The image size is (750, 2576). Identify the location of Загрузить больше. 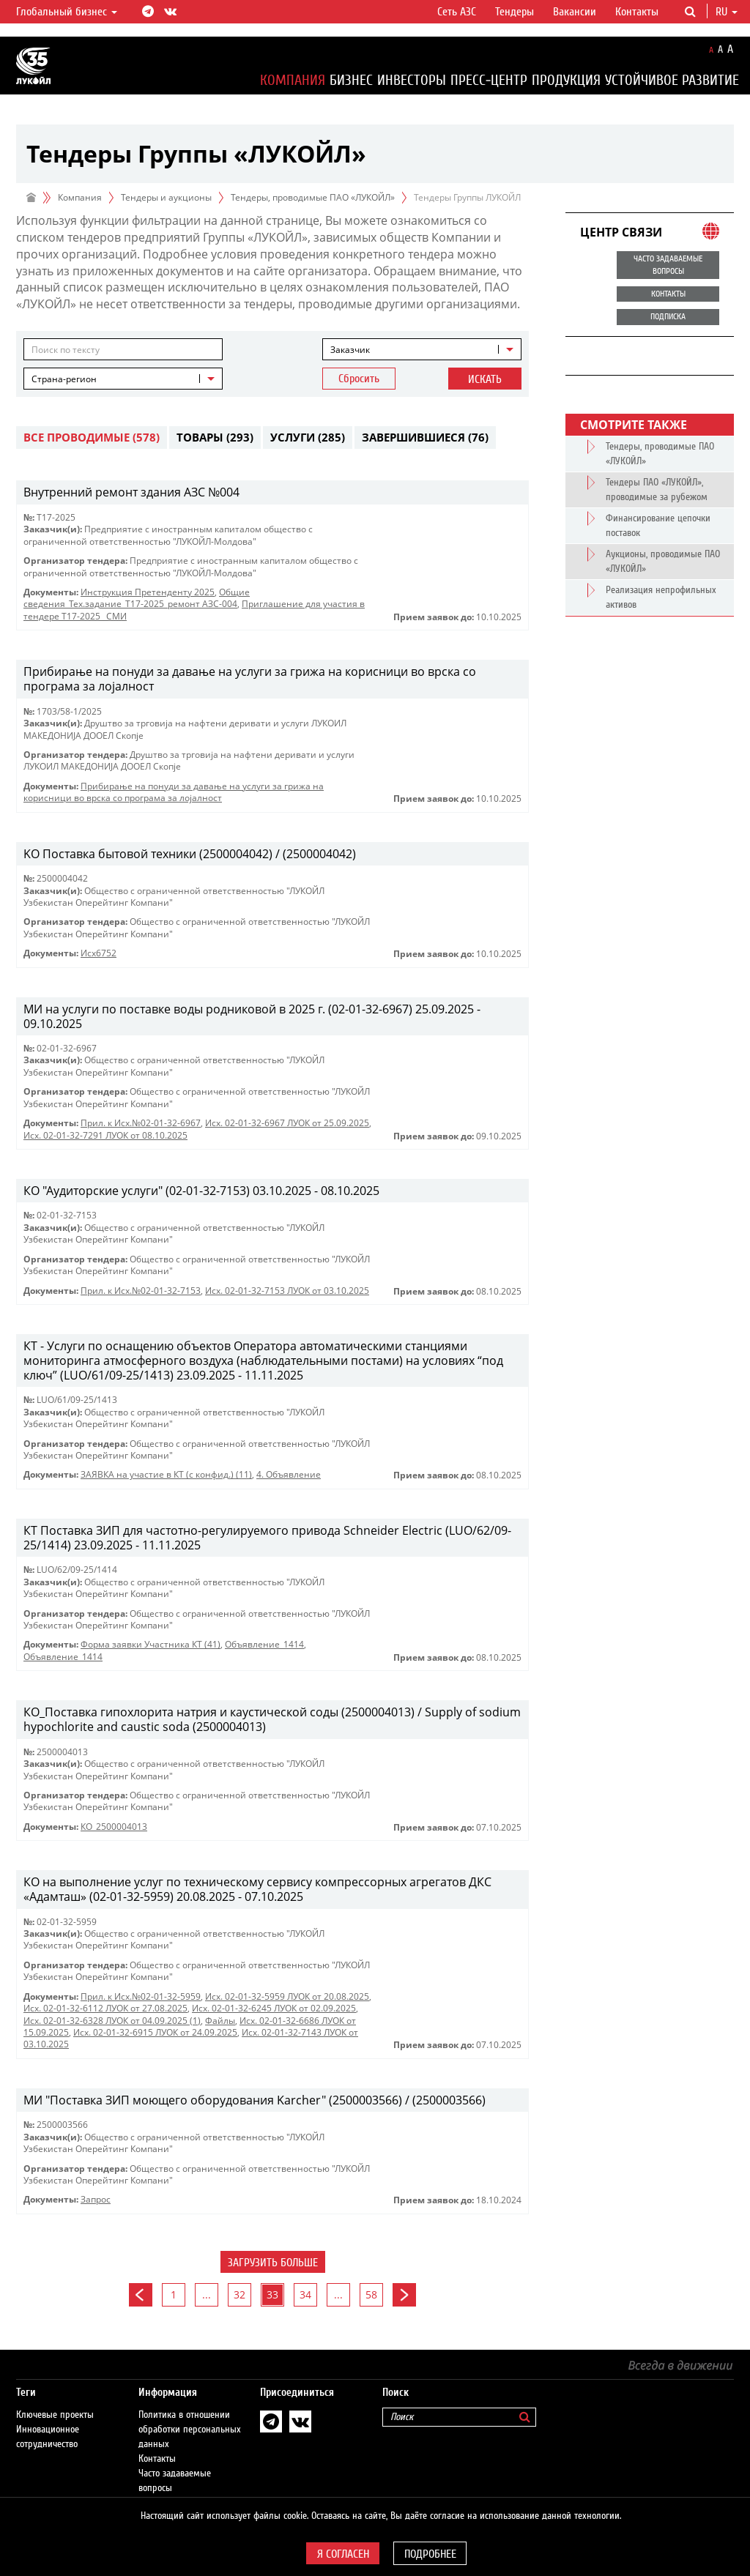
(273, 2262).